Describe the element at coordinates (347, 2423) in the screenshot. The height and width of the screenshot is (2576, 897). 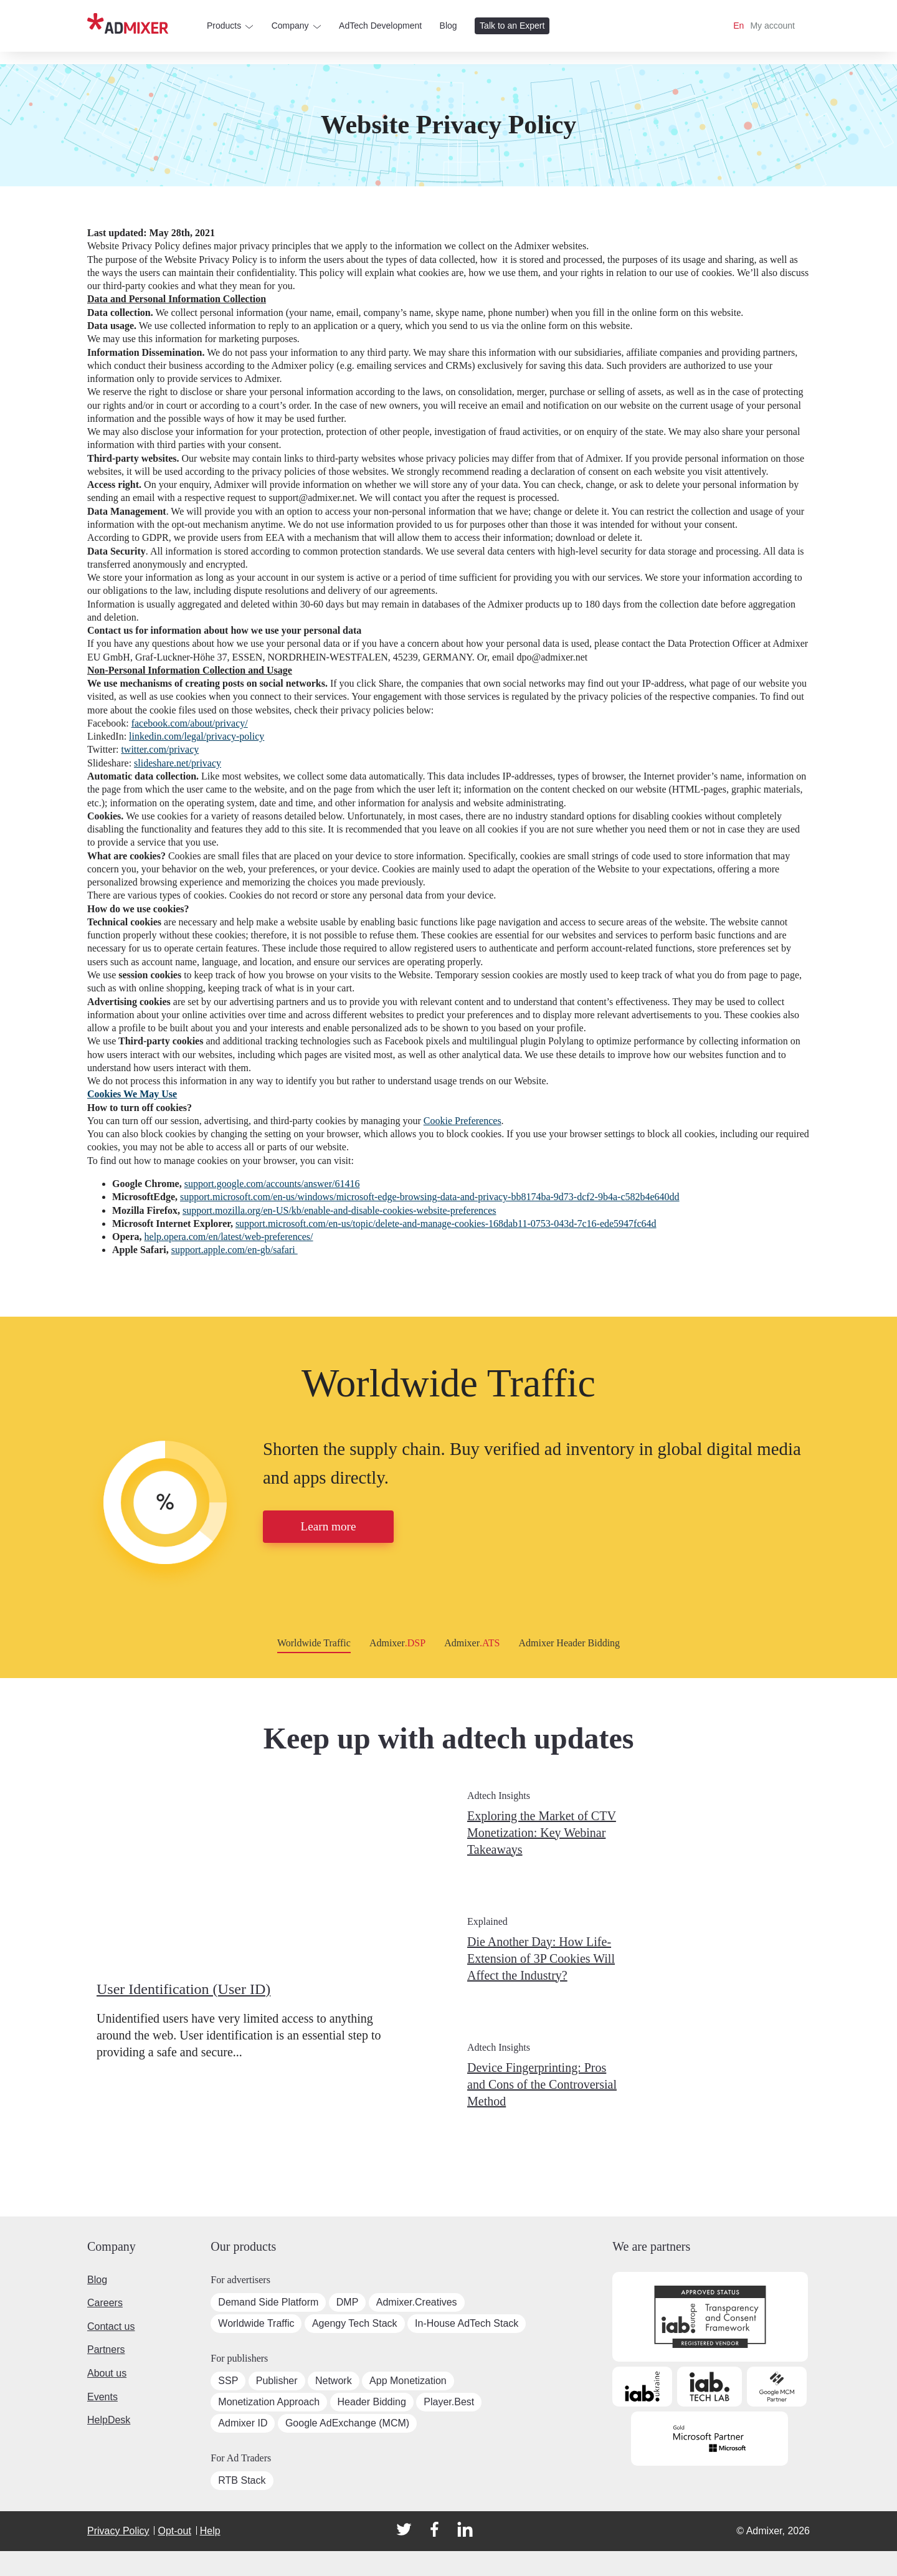
I see `Google AdExchange (MCM)` at that location.